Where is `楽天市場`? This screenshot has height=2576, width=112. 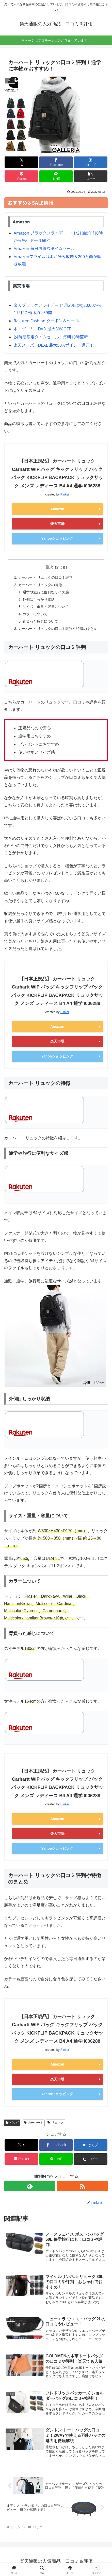 楽天市場 is located at coordinates (57, 524).